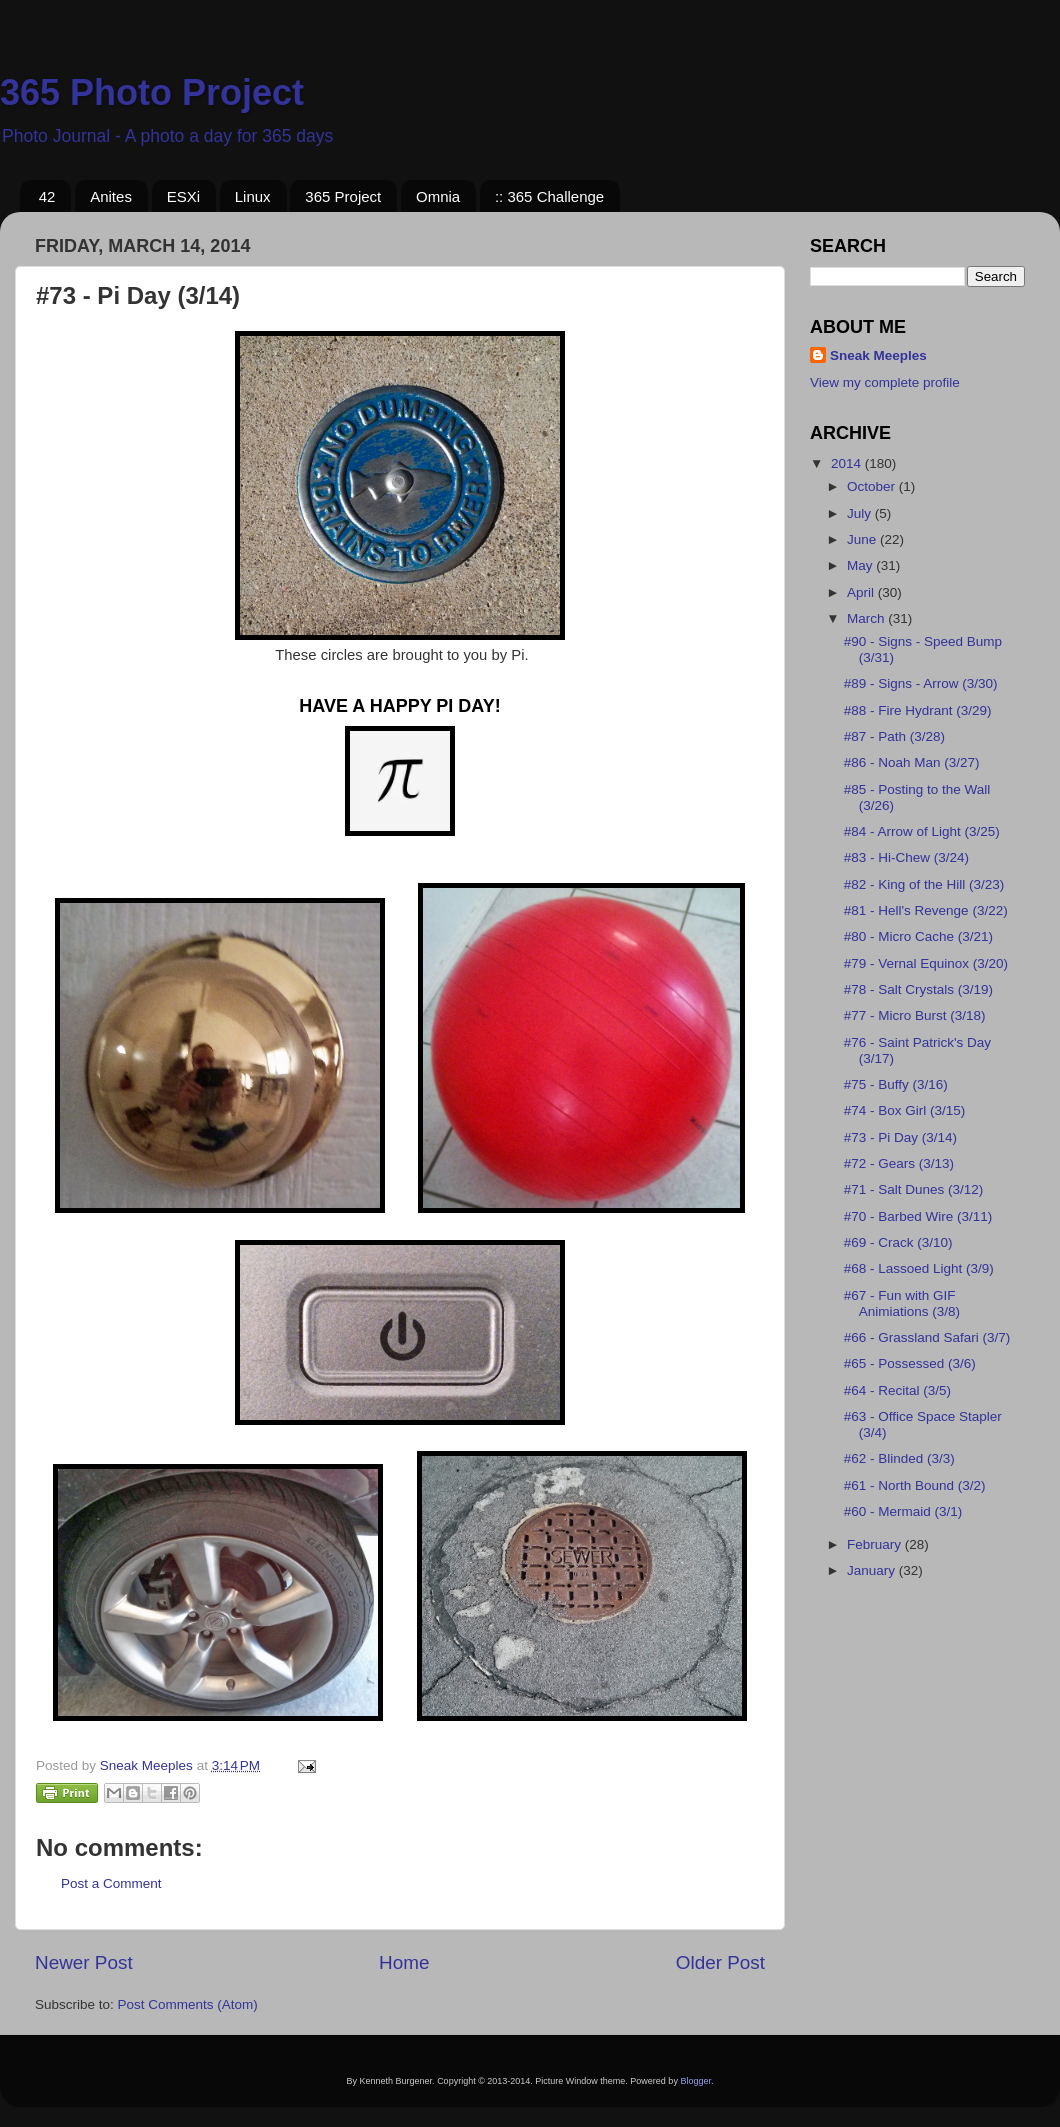  What do you see at coordinates (905, 1110) in the screenshot?
I see `#74 - Box Girl (3/15)` at bounding box center [905, 1110].